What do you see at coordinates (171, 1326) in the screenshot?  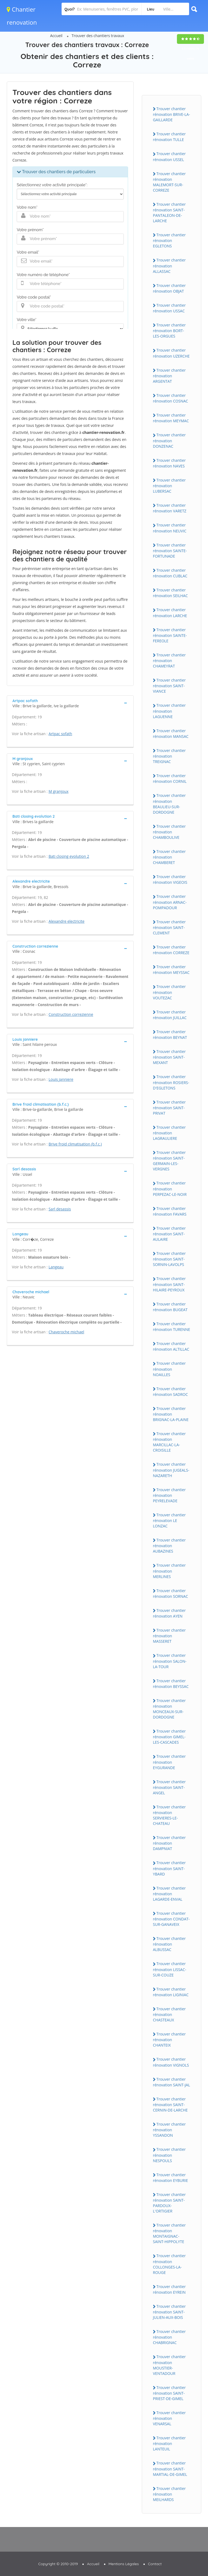 I see `Trouver chantier rénovation TURENNE` at bounding box center [171, 1326].